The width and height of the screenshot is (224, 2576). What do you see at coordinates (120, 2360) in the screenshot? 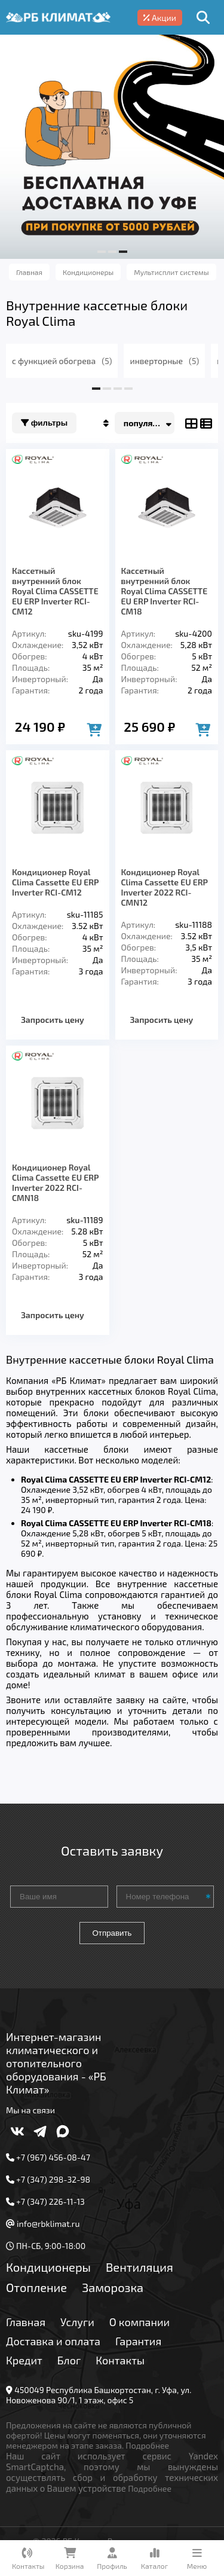
I see `Контакты` at bounding box center [120, 2360].